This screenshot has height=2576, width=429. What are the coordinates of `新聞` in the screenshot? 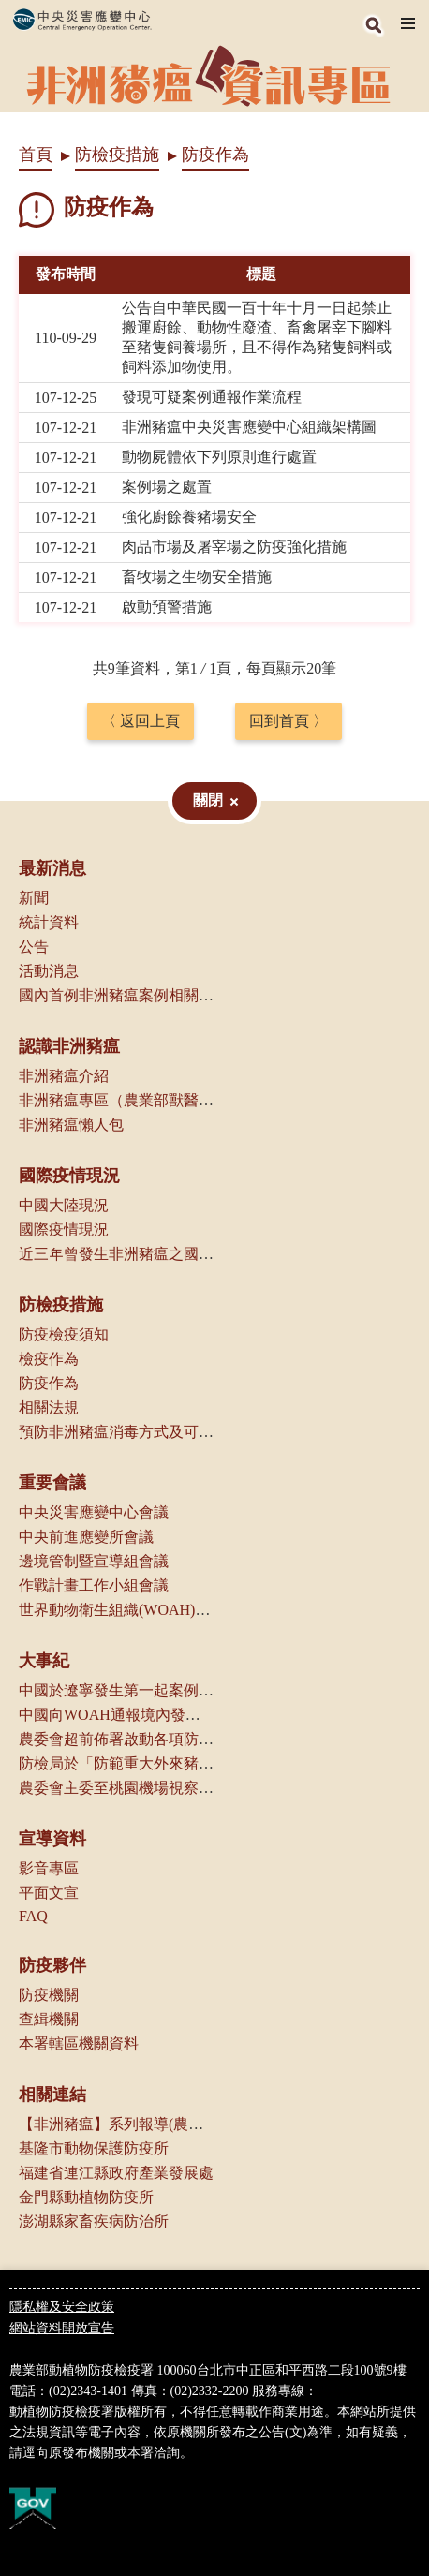 It's located at (34, 898).